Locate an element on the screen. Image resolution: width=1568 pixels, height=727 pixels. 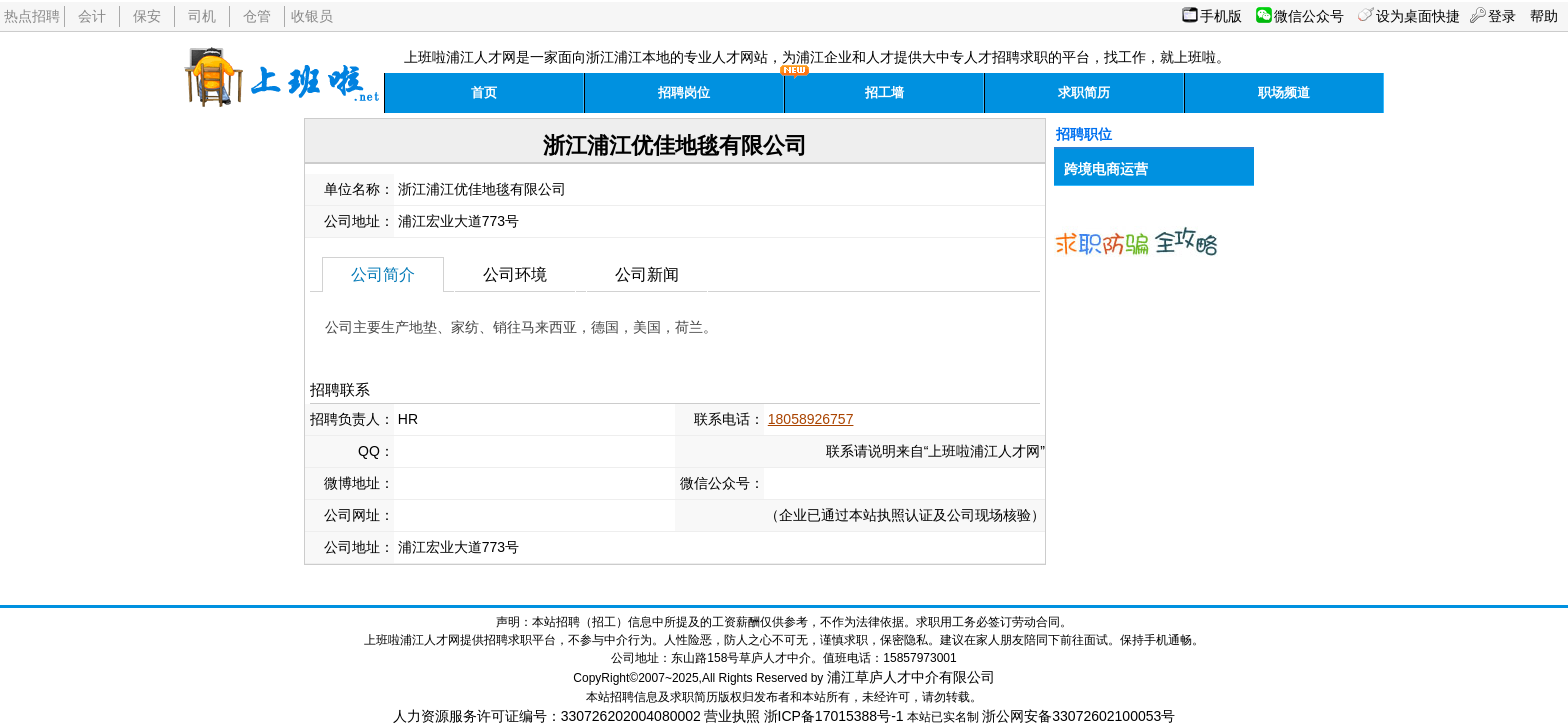
招工墙 is located at coordinates (884, 92).